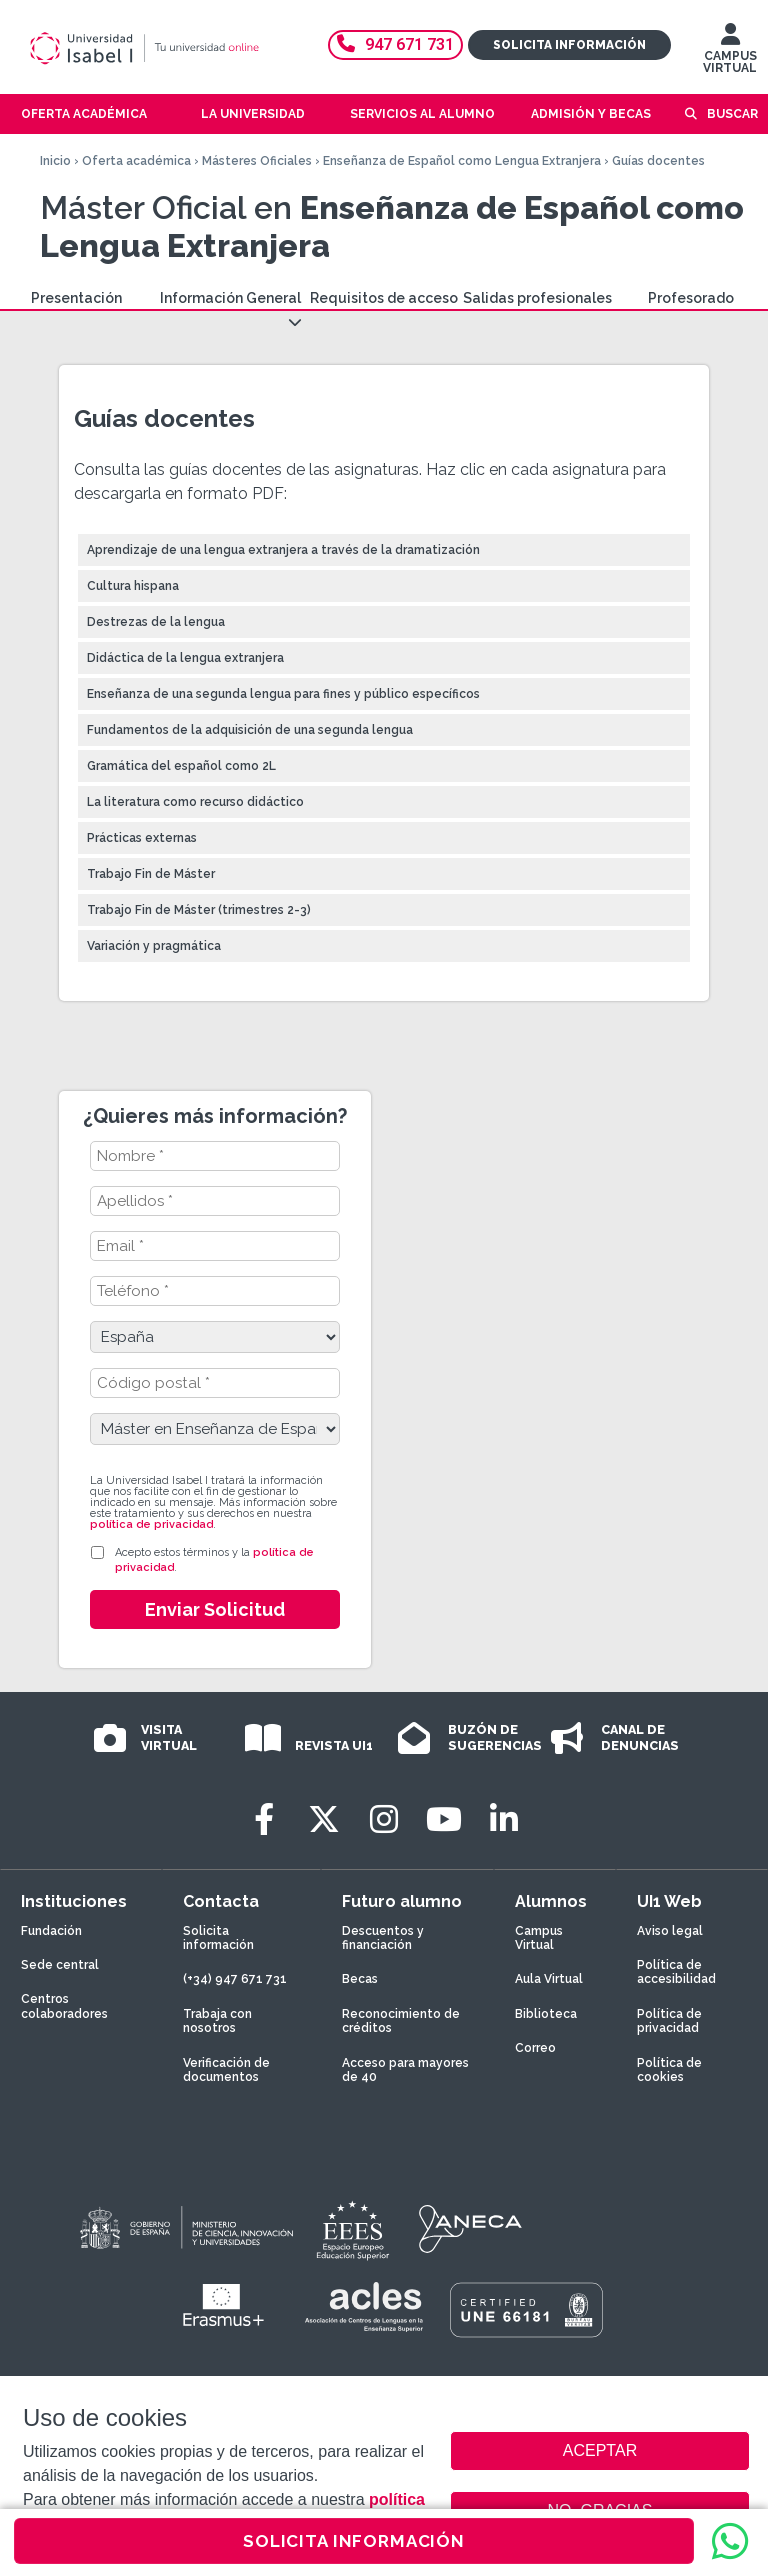 This screenshot has height=2573, width=768. What do you see at coordinates (730, 53) in the screenshot?
I see `CAMPUS VIRTUAL` at bounding box center [730, 53].